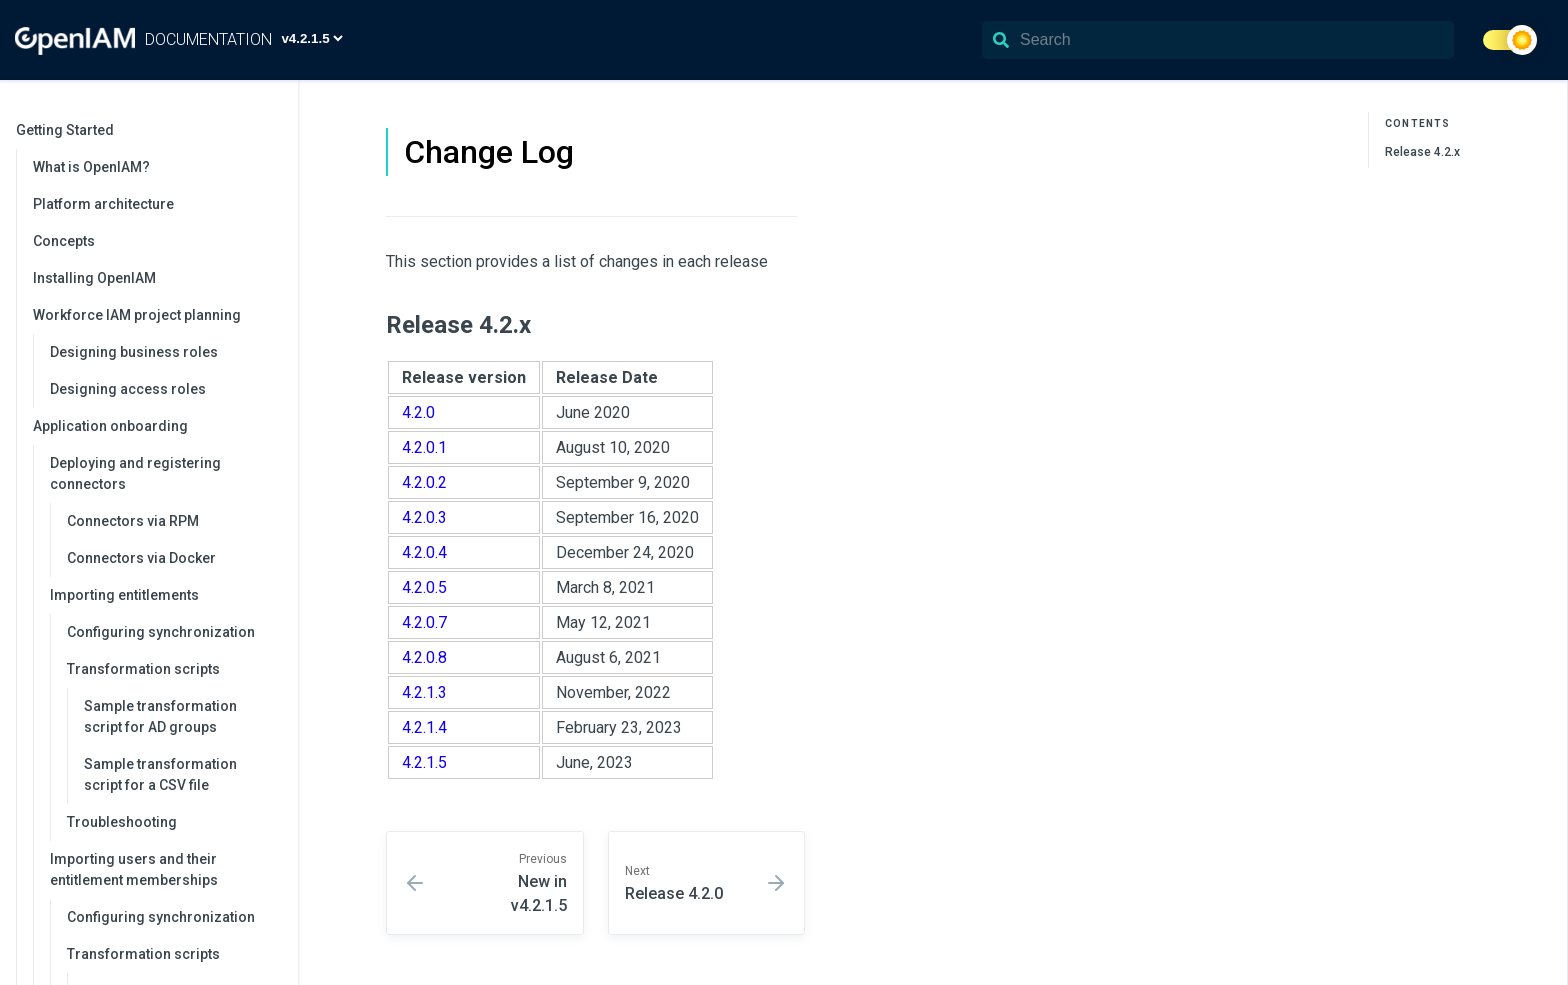 This screenshot has height=985, width=1568. I want to click on 4.2.1.3, so click(424, 692).